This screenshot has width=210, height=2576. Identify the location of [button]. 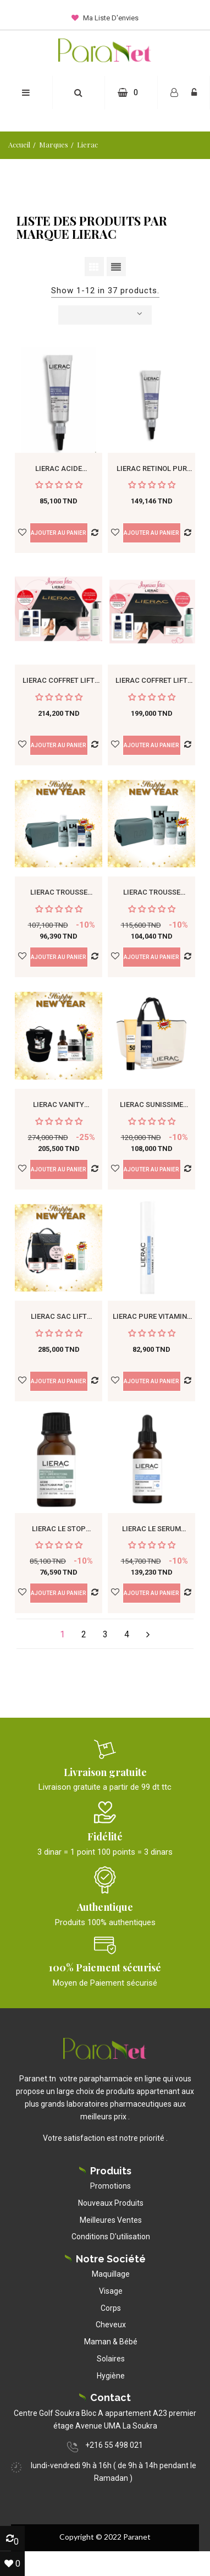
(78, 92).